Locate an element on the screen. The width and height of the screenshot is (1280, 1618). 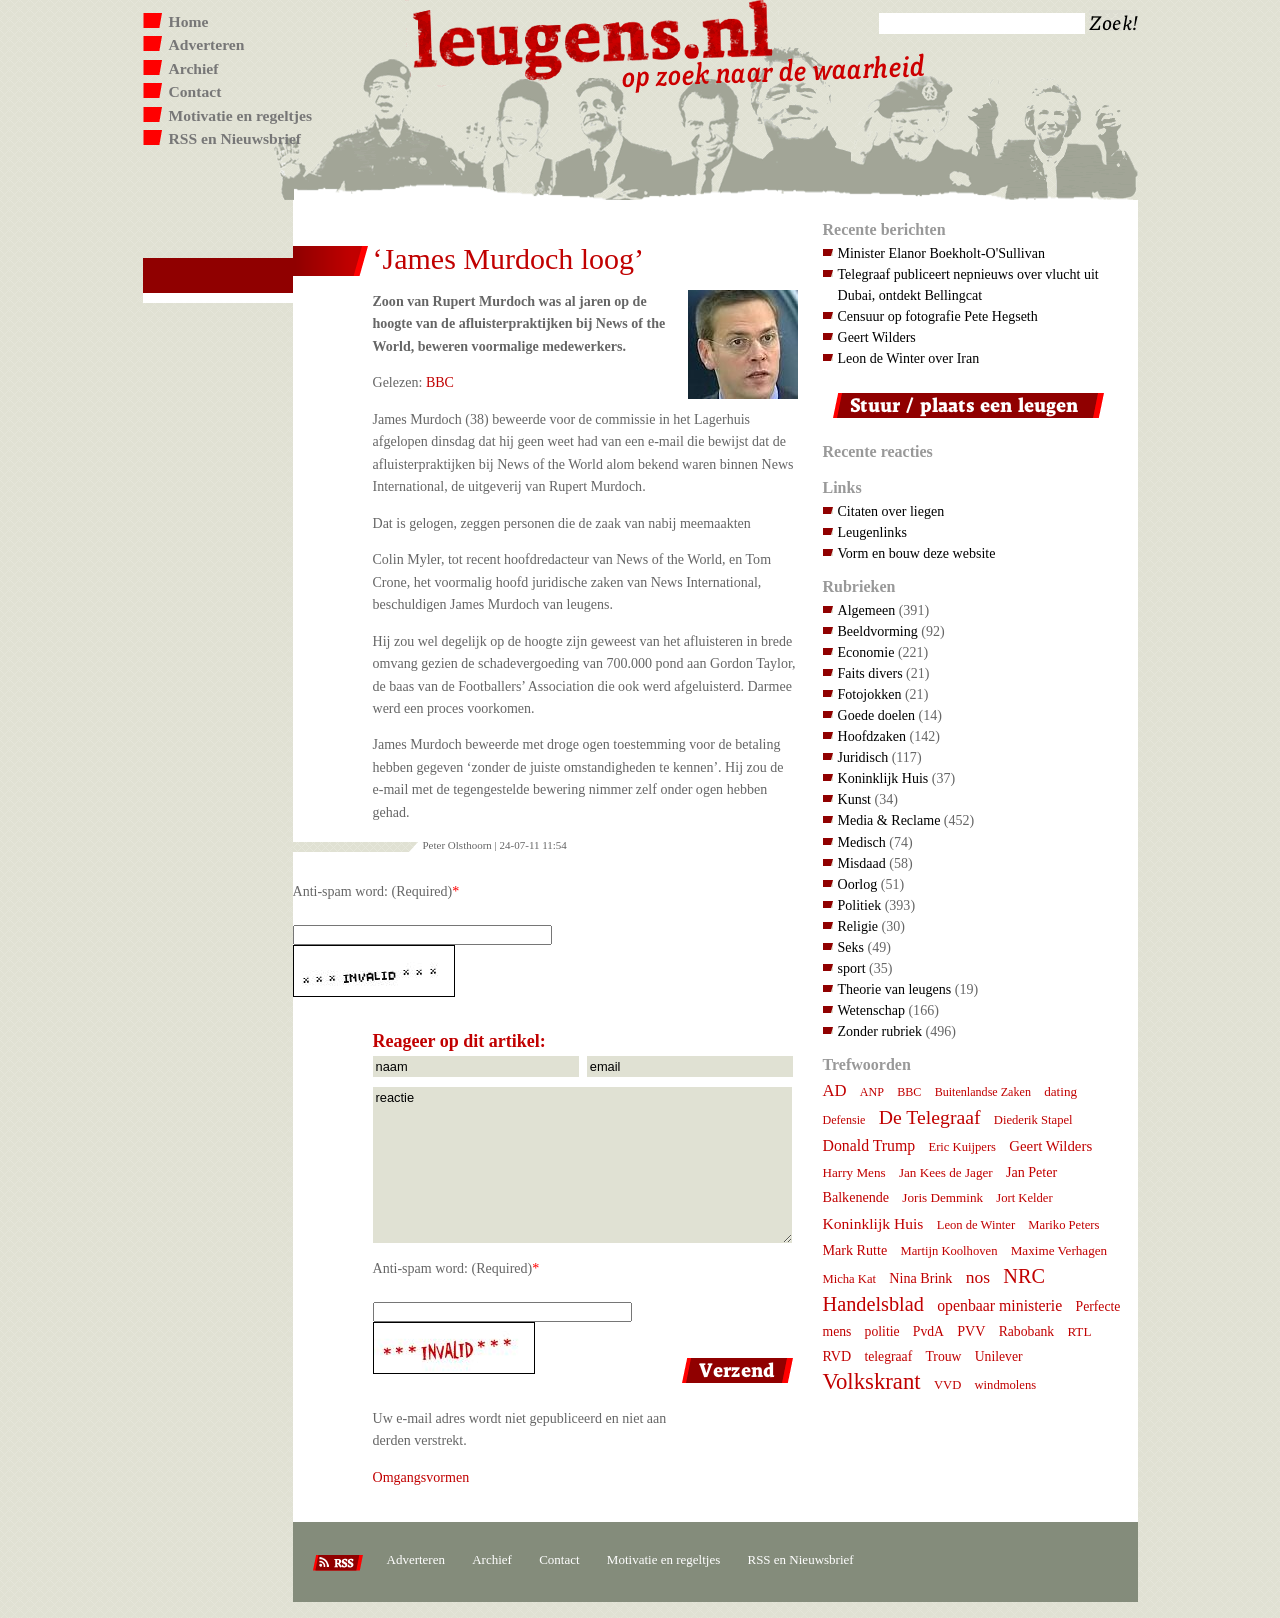
Rabobank [Rabobank (9 items)] is located at coordinates (1026, 1331).